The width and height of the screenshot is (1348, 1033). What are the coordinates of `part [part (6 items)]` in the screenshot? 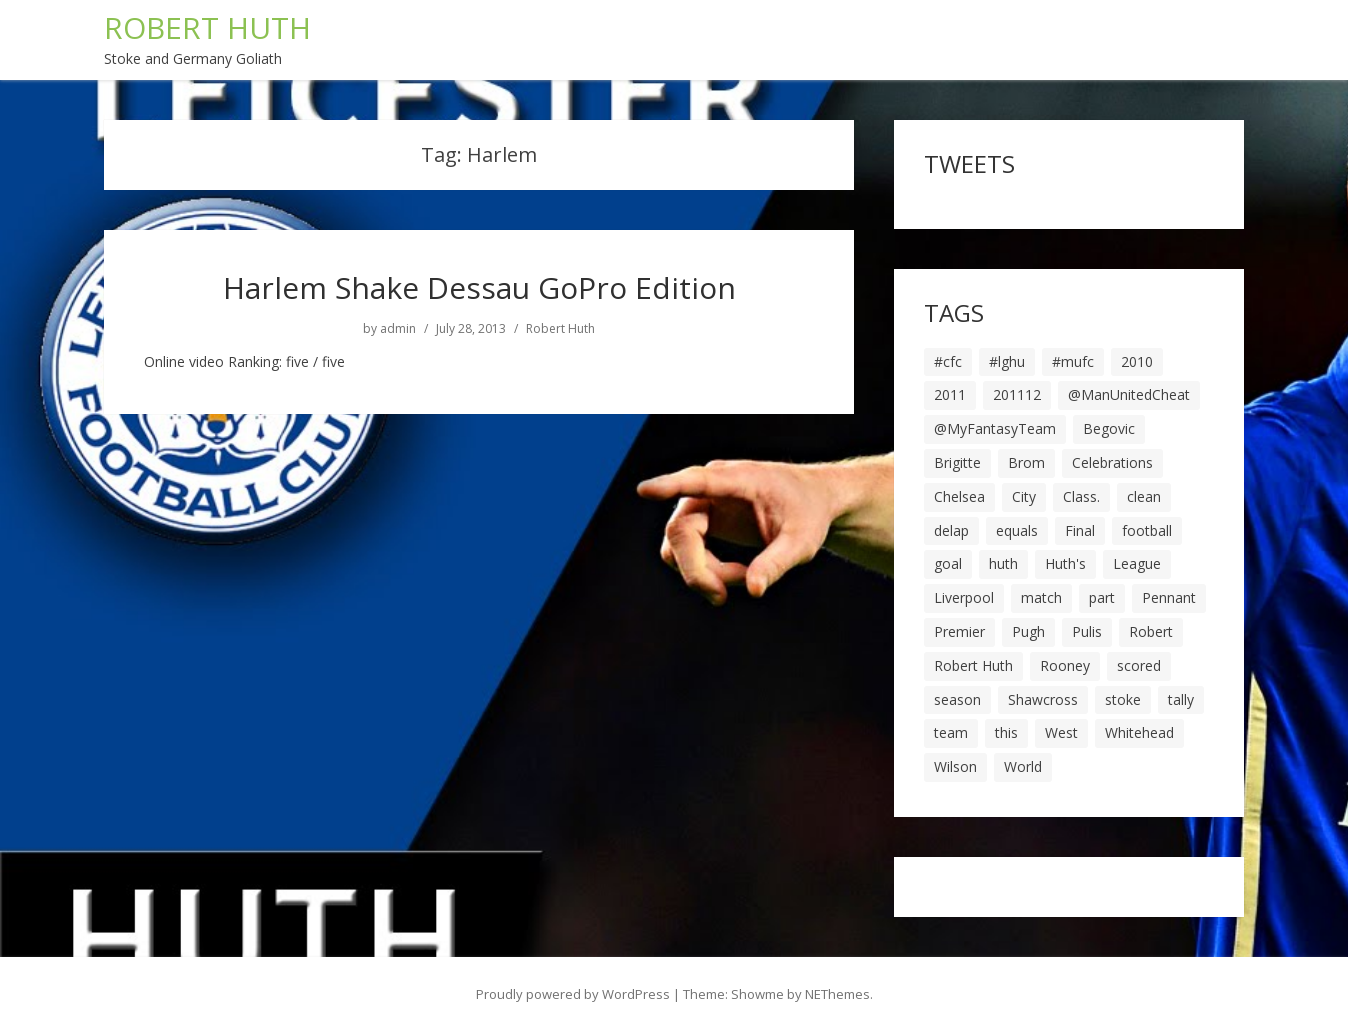 It's located at (1102, 597).